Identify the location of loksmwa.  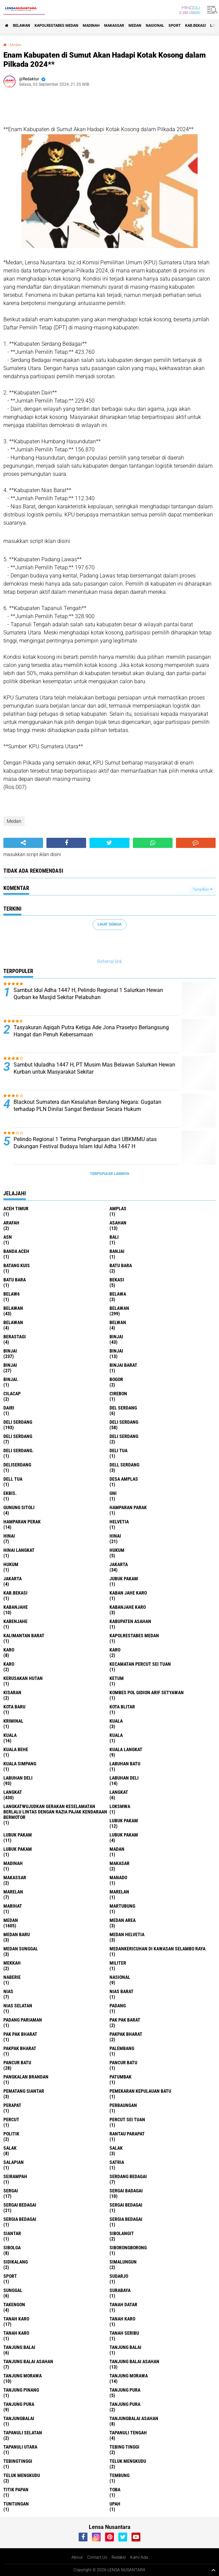
(119, 1806).